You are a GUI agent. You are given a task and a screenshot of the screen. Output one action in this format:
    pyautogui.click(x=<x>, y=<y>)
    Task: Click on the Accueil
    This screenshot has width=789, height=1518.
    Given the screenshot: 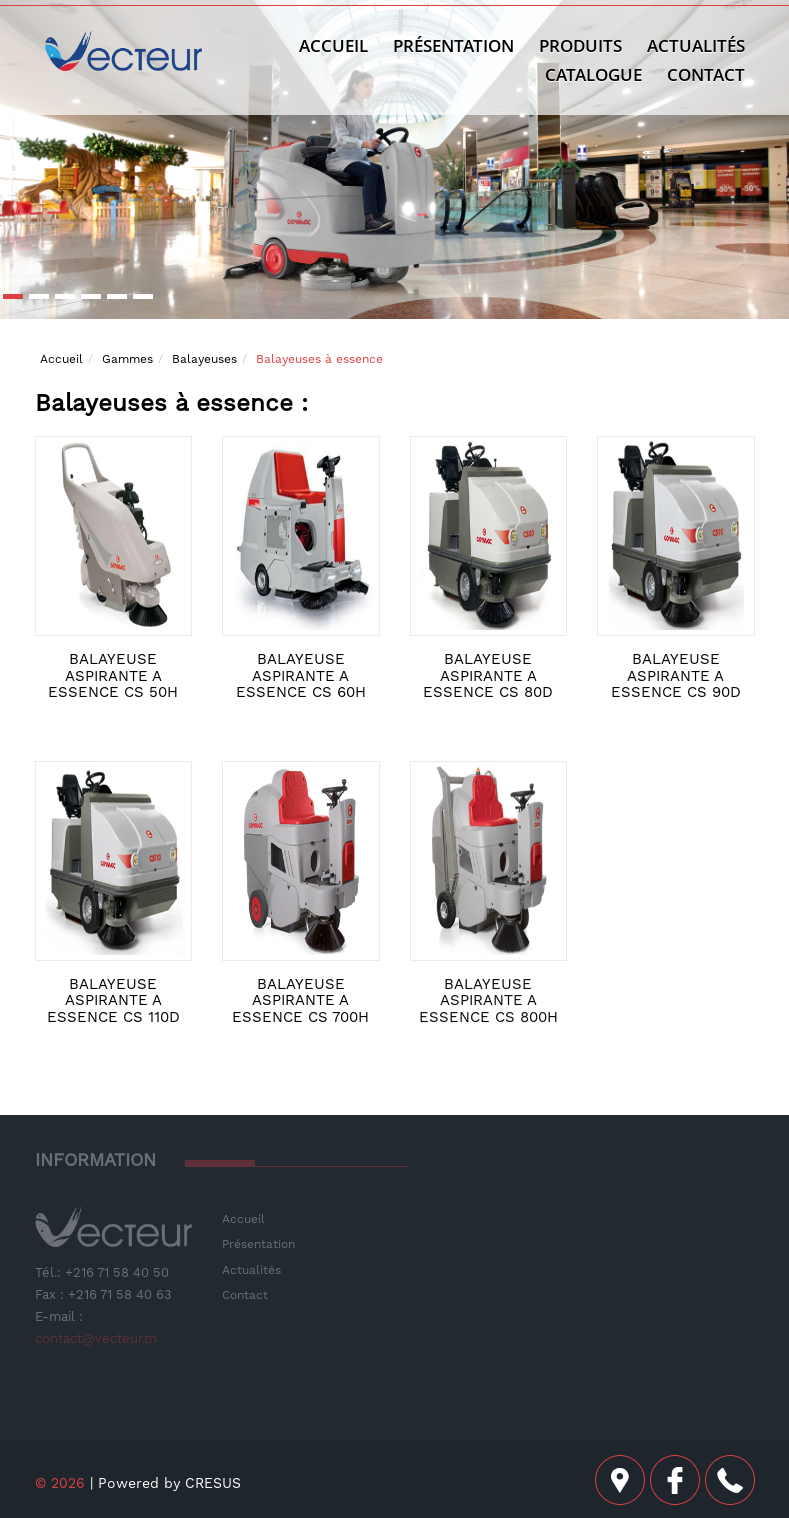 What is the action you would take?
    pyautogui.click(x=333, y=45)
    